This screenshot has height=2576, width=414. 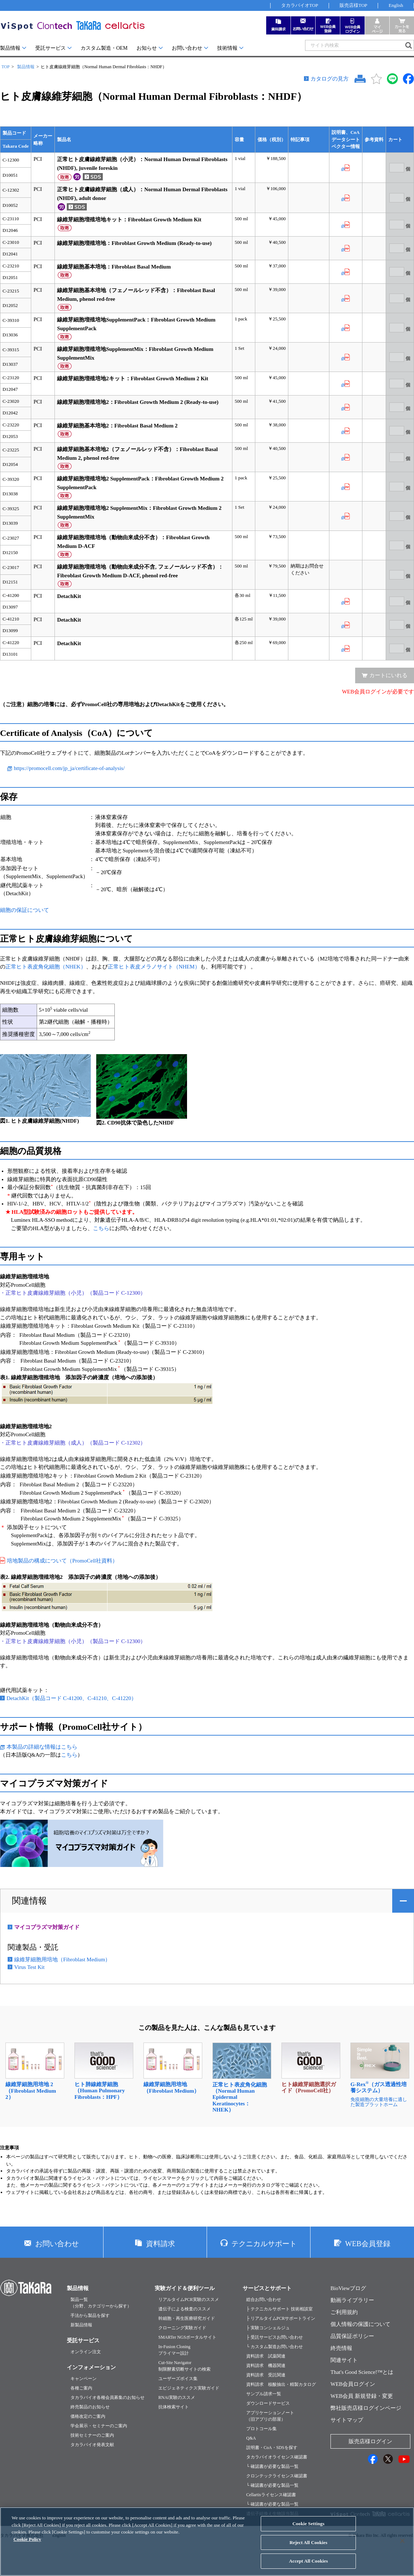 I want to click on That's Good Science!™とは, so click(x=361, y=2372).